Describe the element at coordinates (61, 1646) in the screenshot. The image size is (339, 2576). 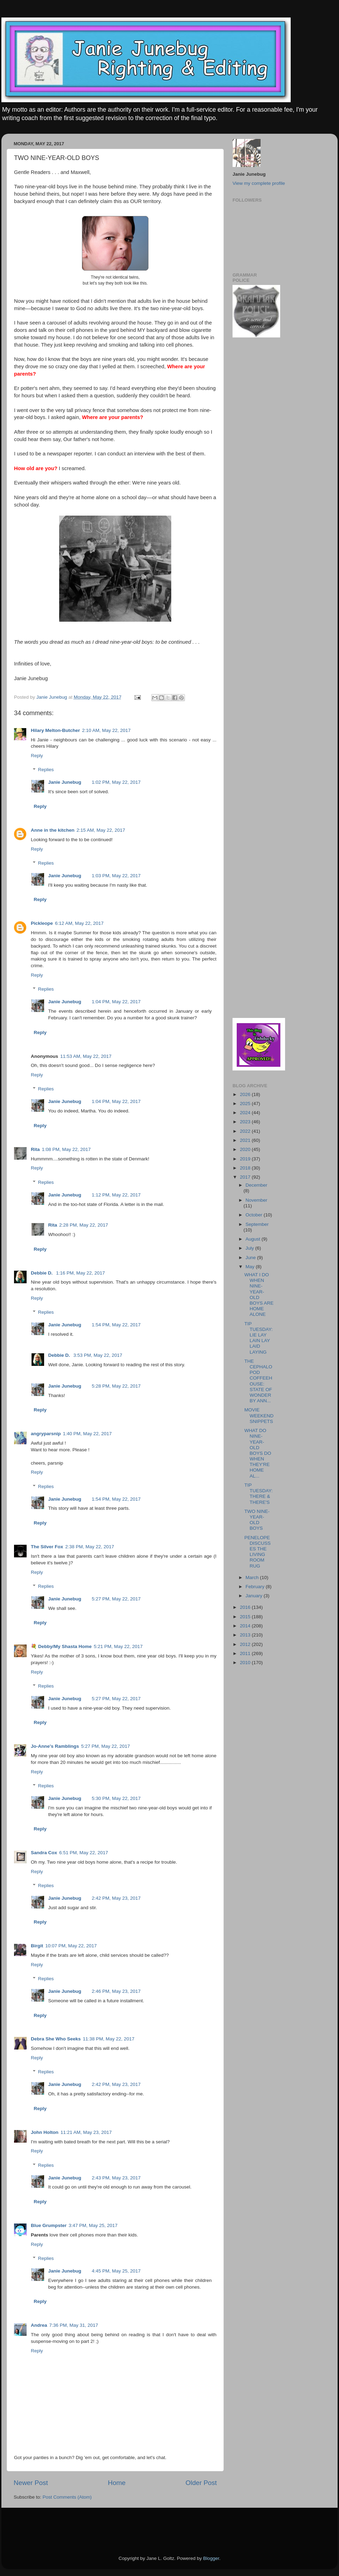
I see `💐 Debby/My Shasta Home` at that location.